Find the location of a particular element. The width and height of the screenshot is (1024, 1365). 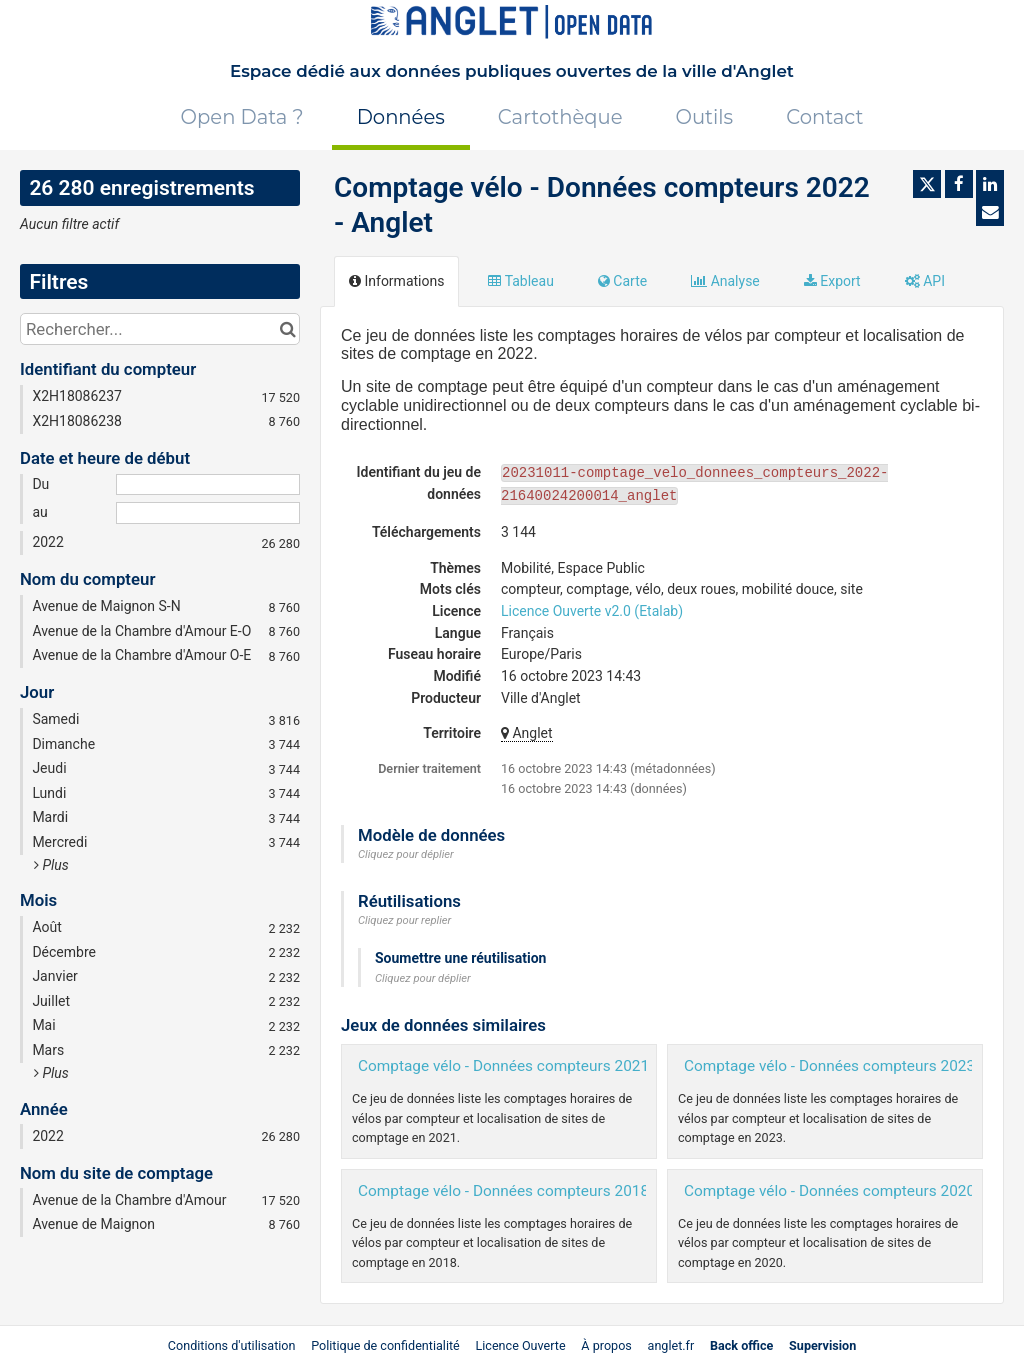

Comptage vélo - Données compteurs 2021 - Anglet is located at coordinates (531, 1066).